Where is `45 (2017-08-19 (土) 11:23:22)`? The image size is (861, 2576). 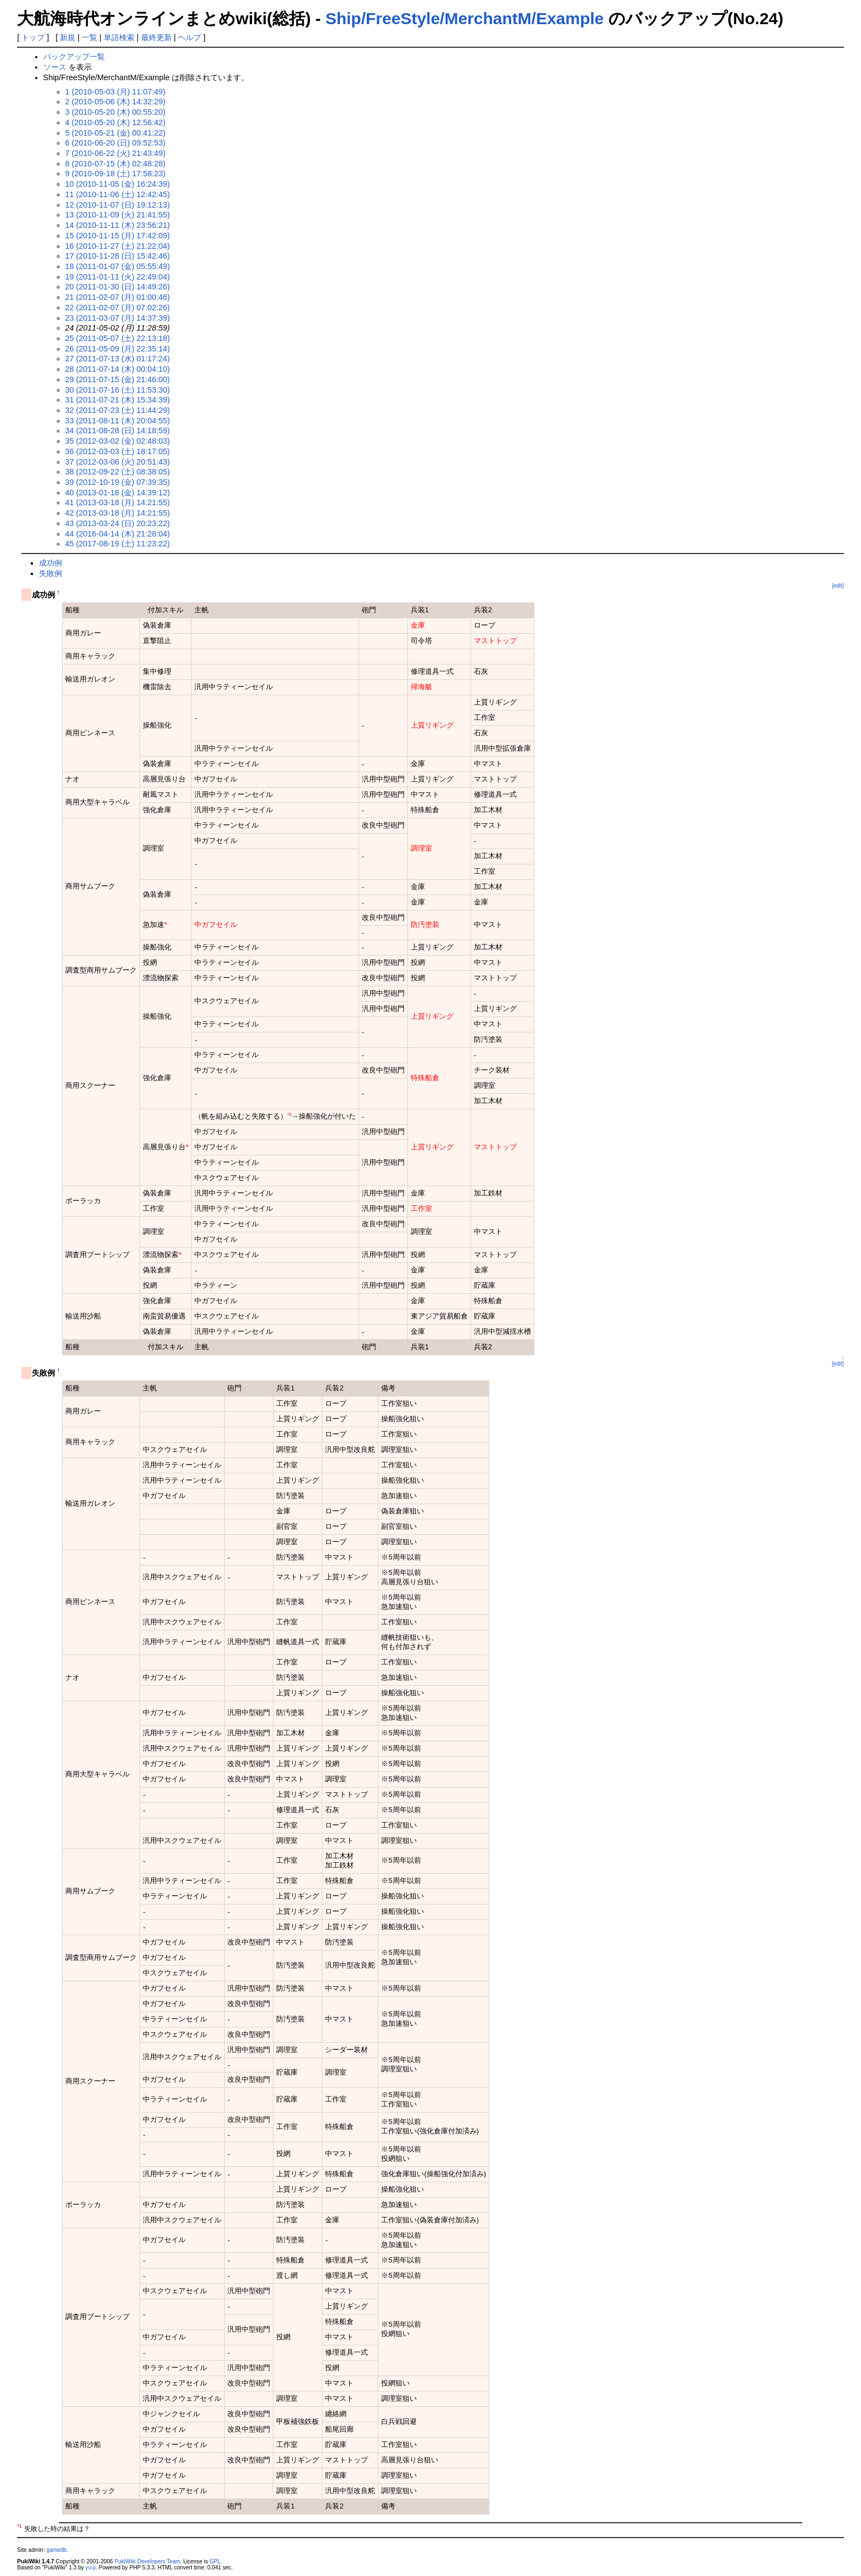 45 (2017-08-19 (土) 11:23:22) is located at coordinates (117, 543).